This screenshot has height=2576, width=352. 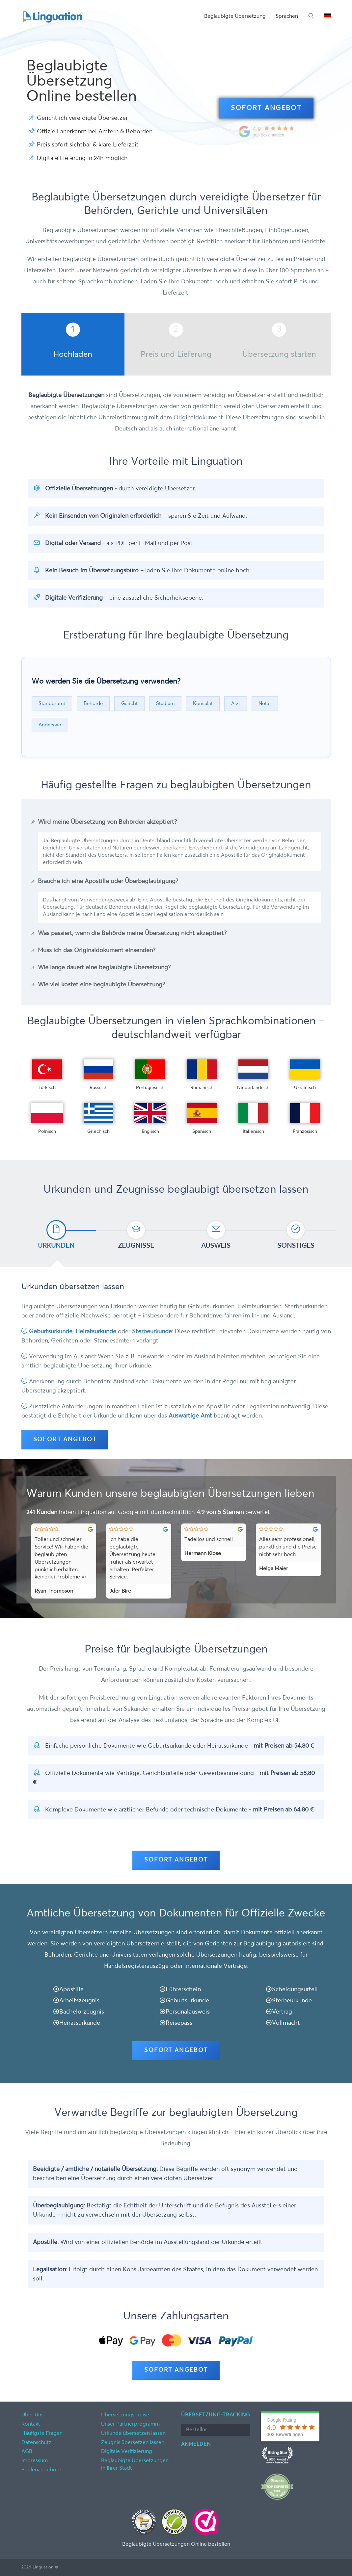 I want to click on Beglaubigte Übersetzungen in Ihrer Stadt, so click(x=135, y=2464).